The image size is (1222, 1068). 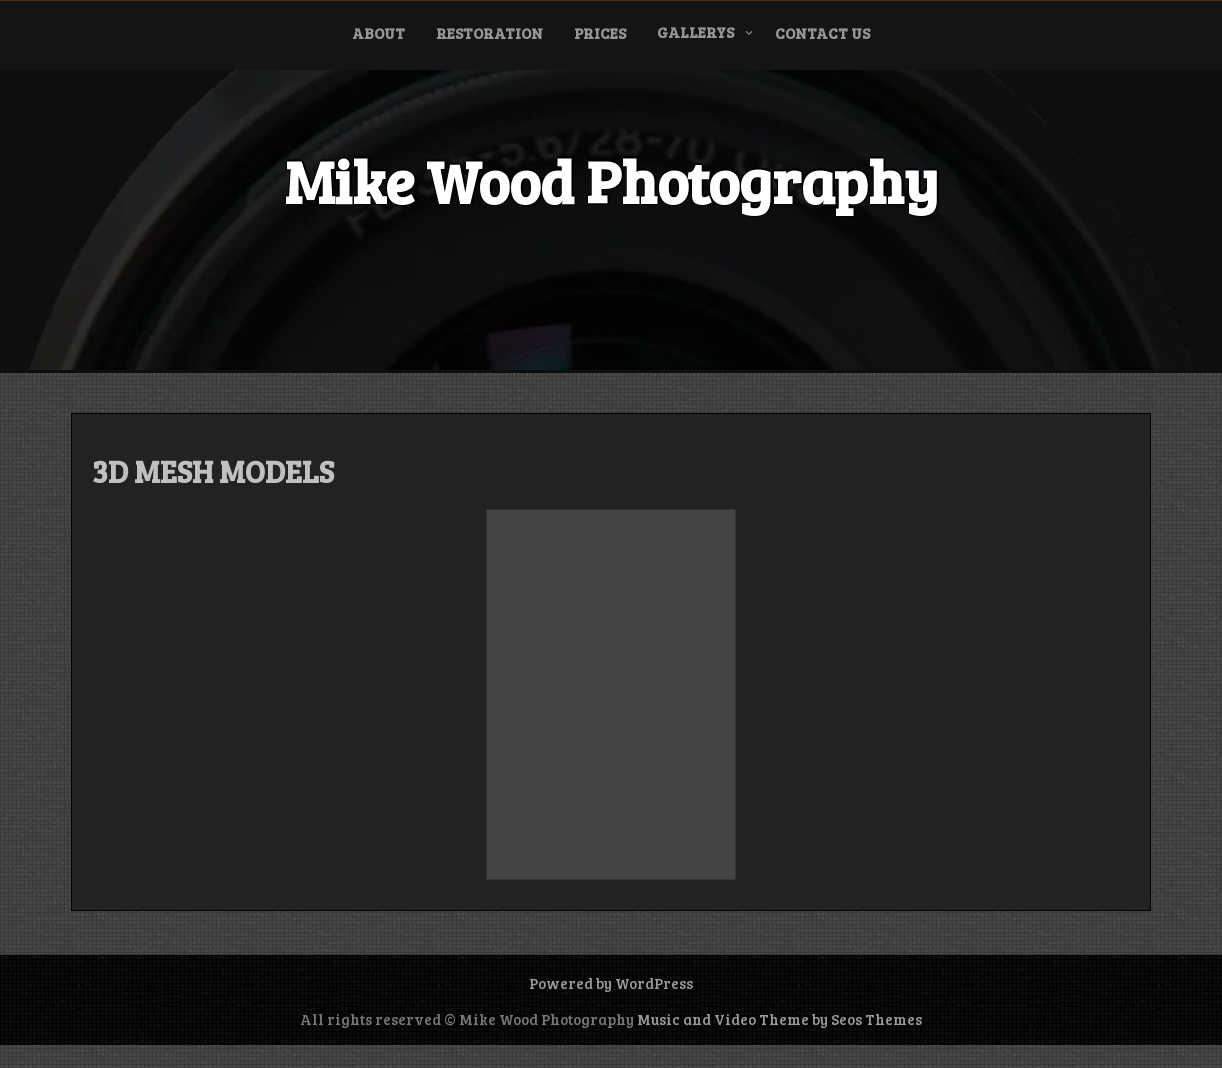 What do you see at coordinates (378, 33) in the screenshot?
I see `ABOUT` at bounding box center [378, 33].